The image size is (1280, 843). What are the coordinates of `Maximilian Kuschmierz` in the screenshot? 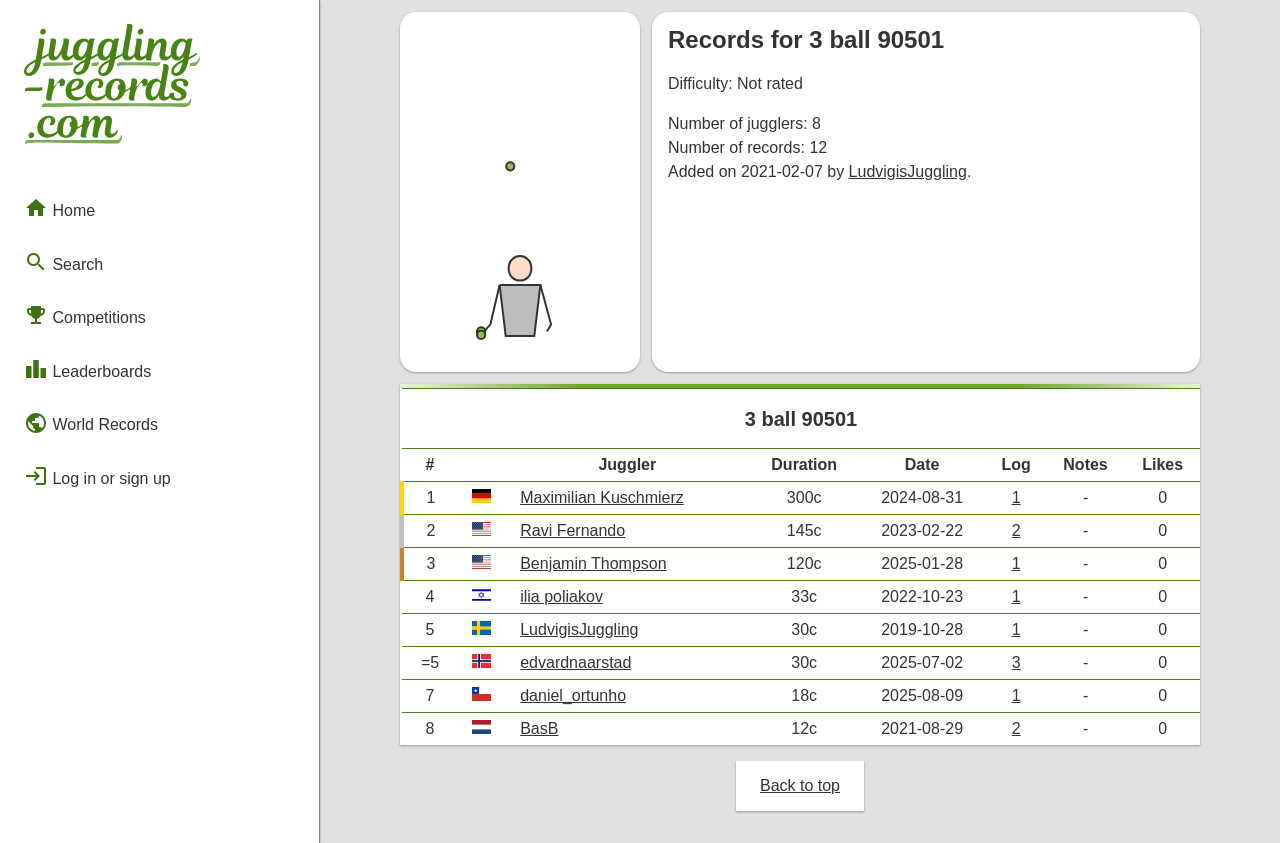 It's located at (602, 497).